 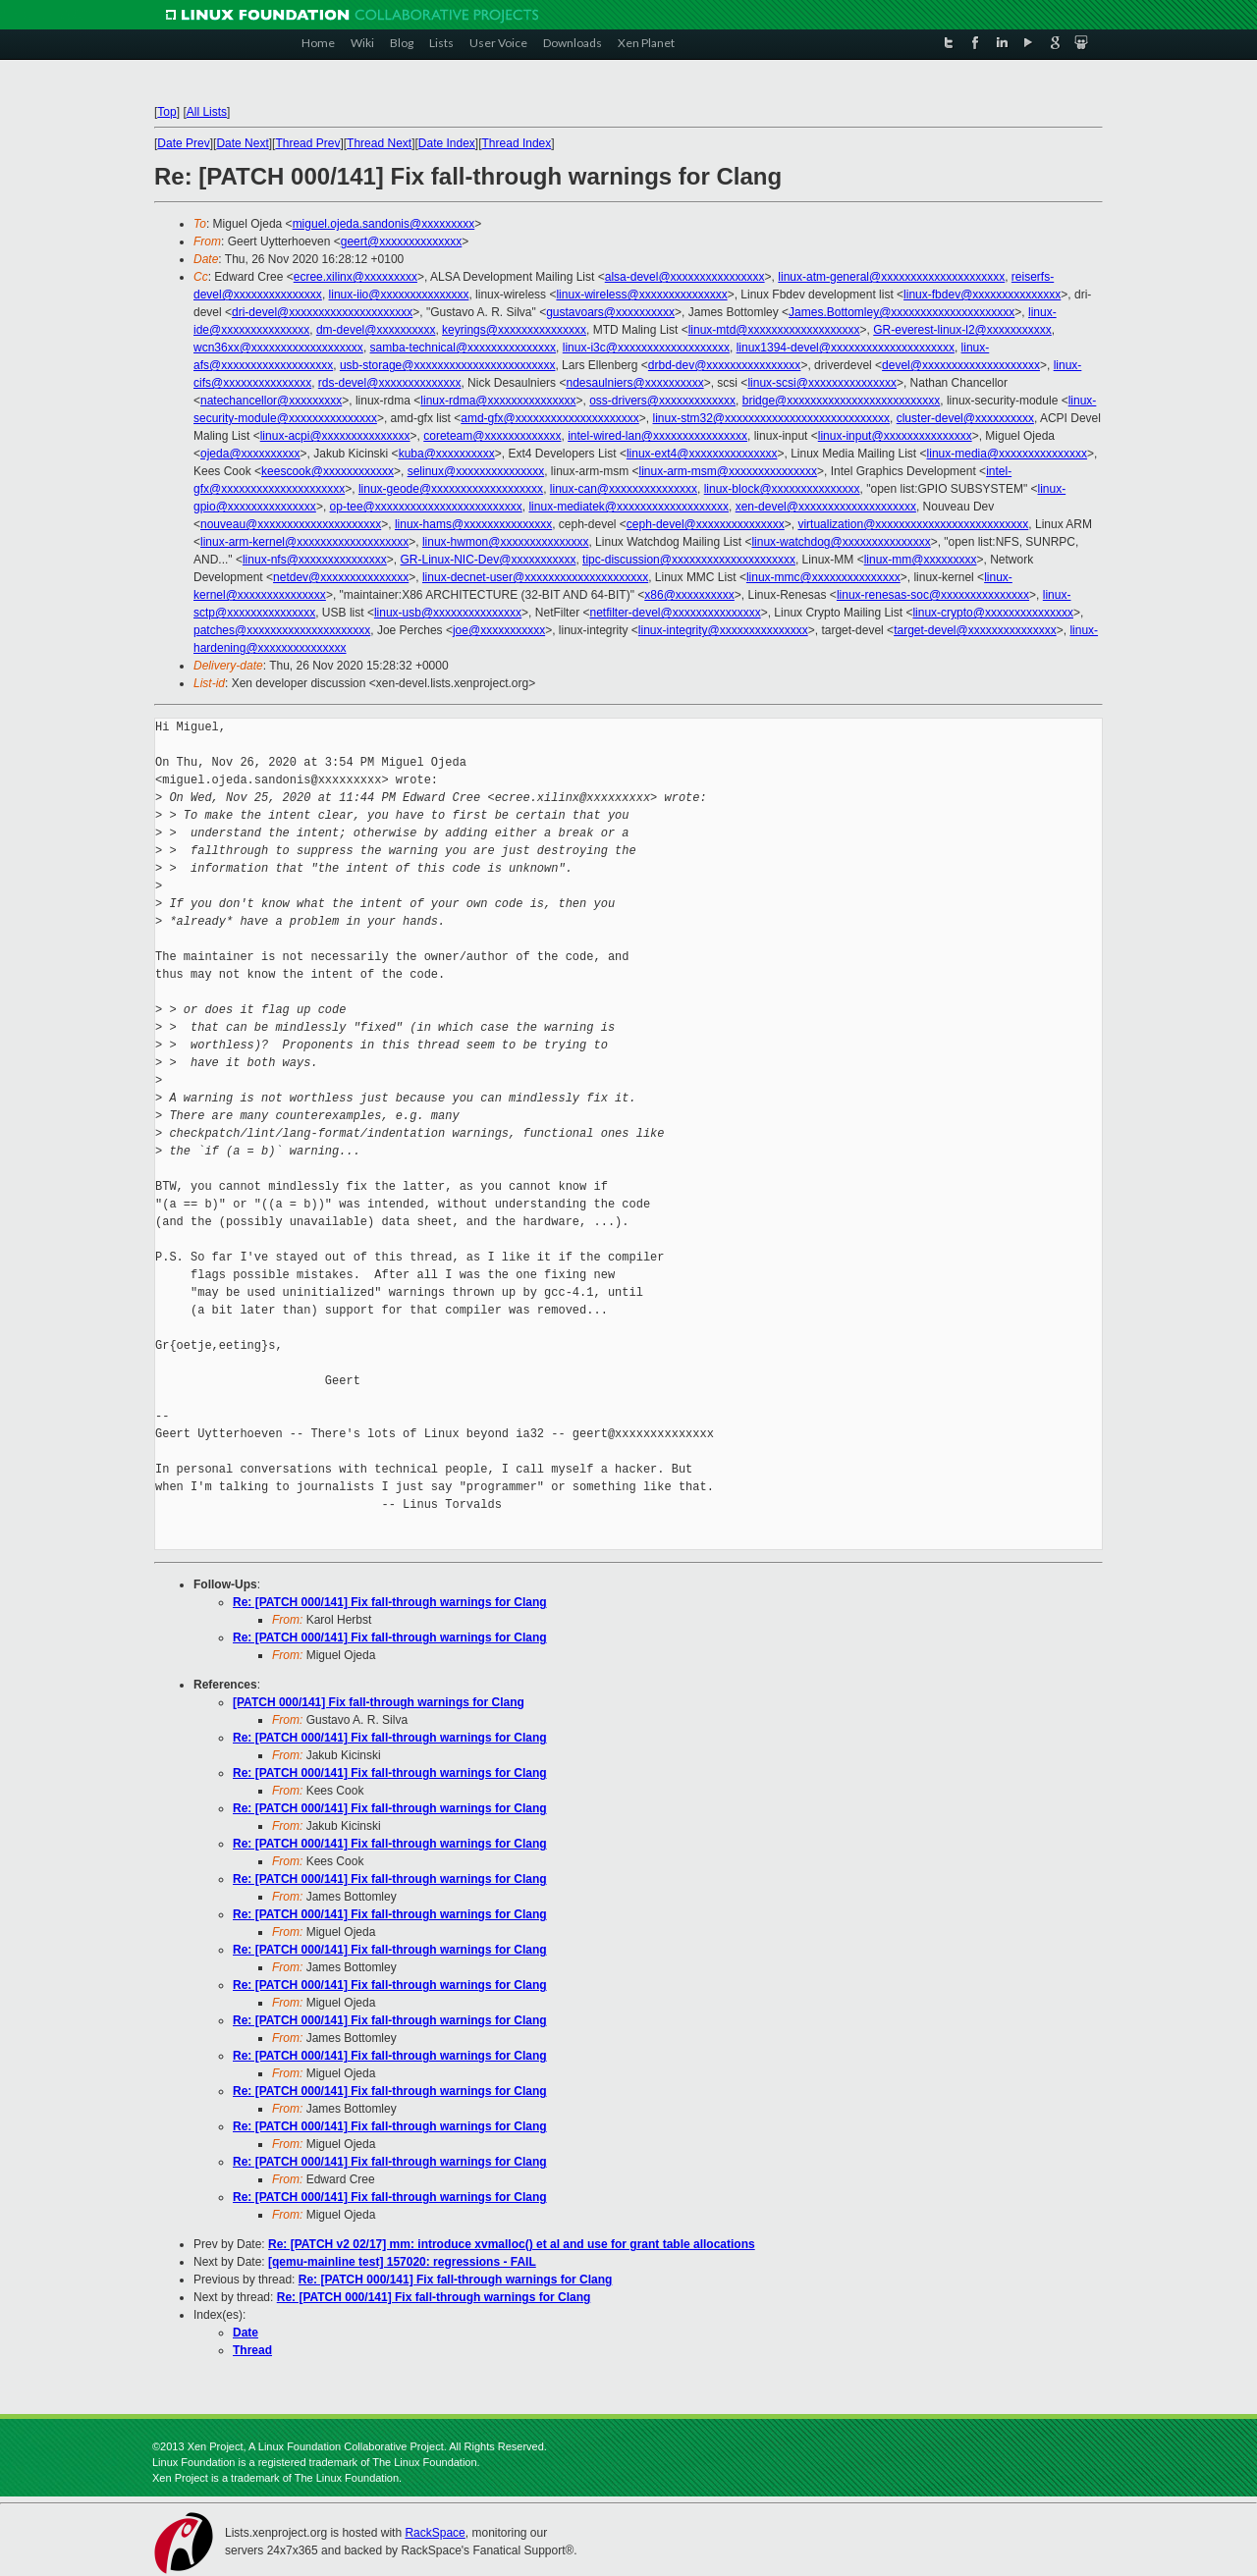 What do you see at coordinates (384, 224) in the screenshot?
I see `miguel.ojeda.sandonis@xxxxxxxxx` at bounding box center [384, 224].